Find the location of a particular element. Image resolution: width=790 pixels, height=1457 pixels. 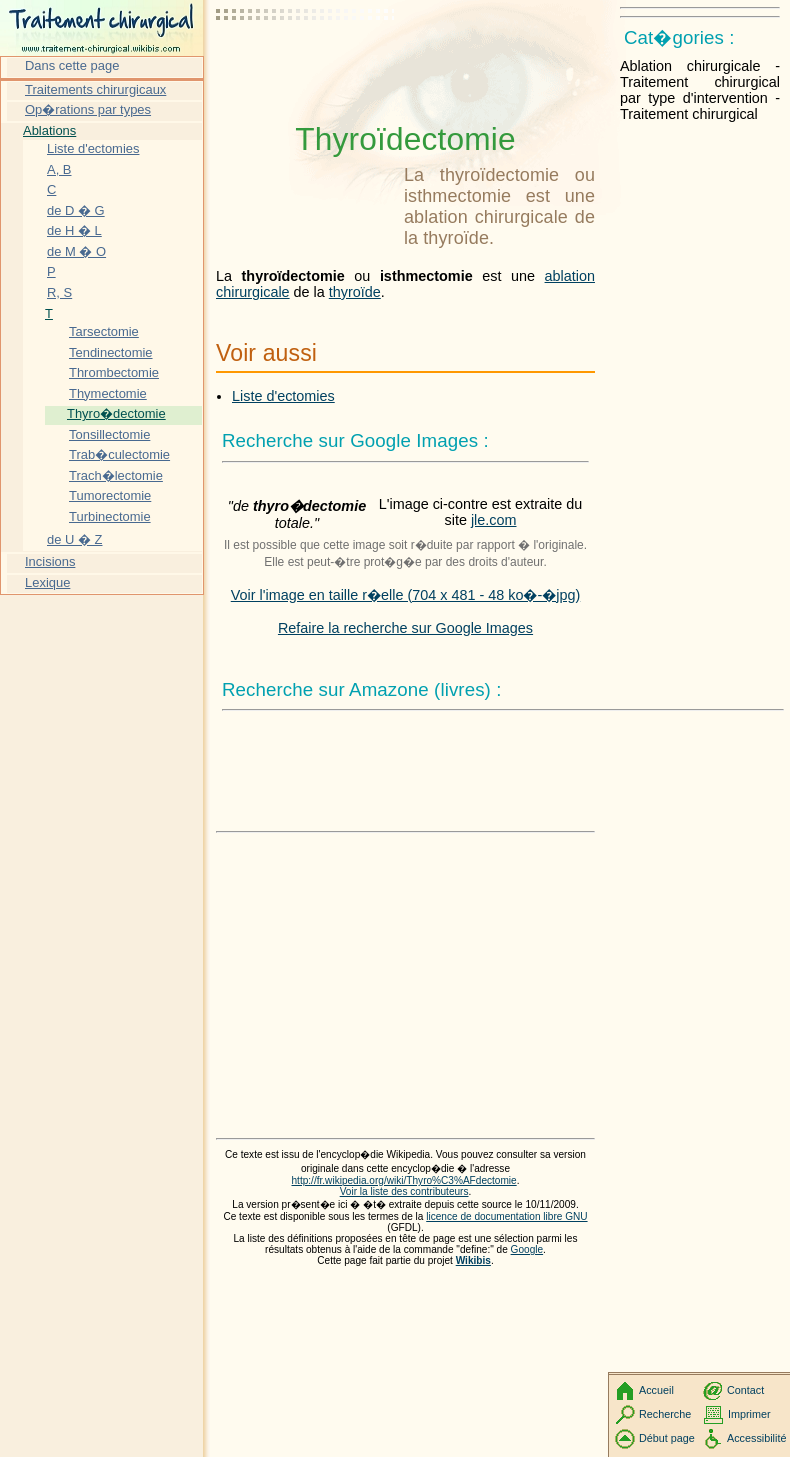

Traitements chirurgicaux is located at coordinates (95, 89).